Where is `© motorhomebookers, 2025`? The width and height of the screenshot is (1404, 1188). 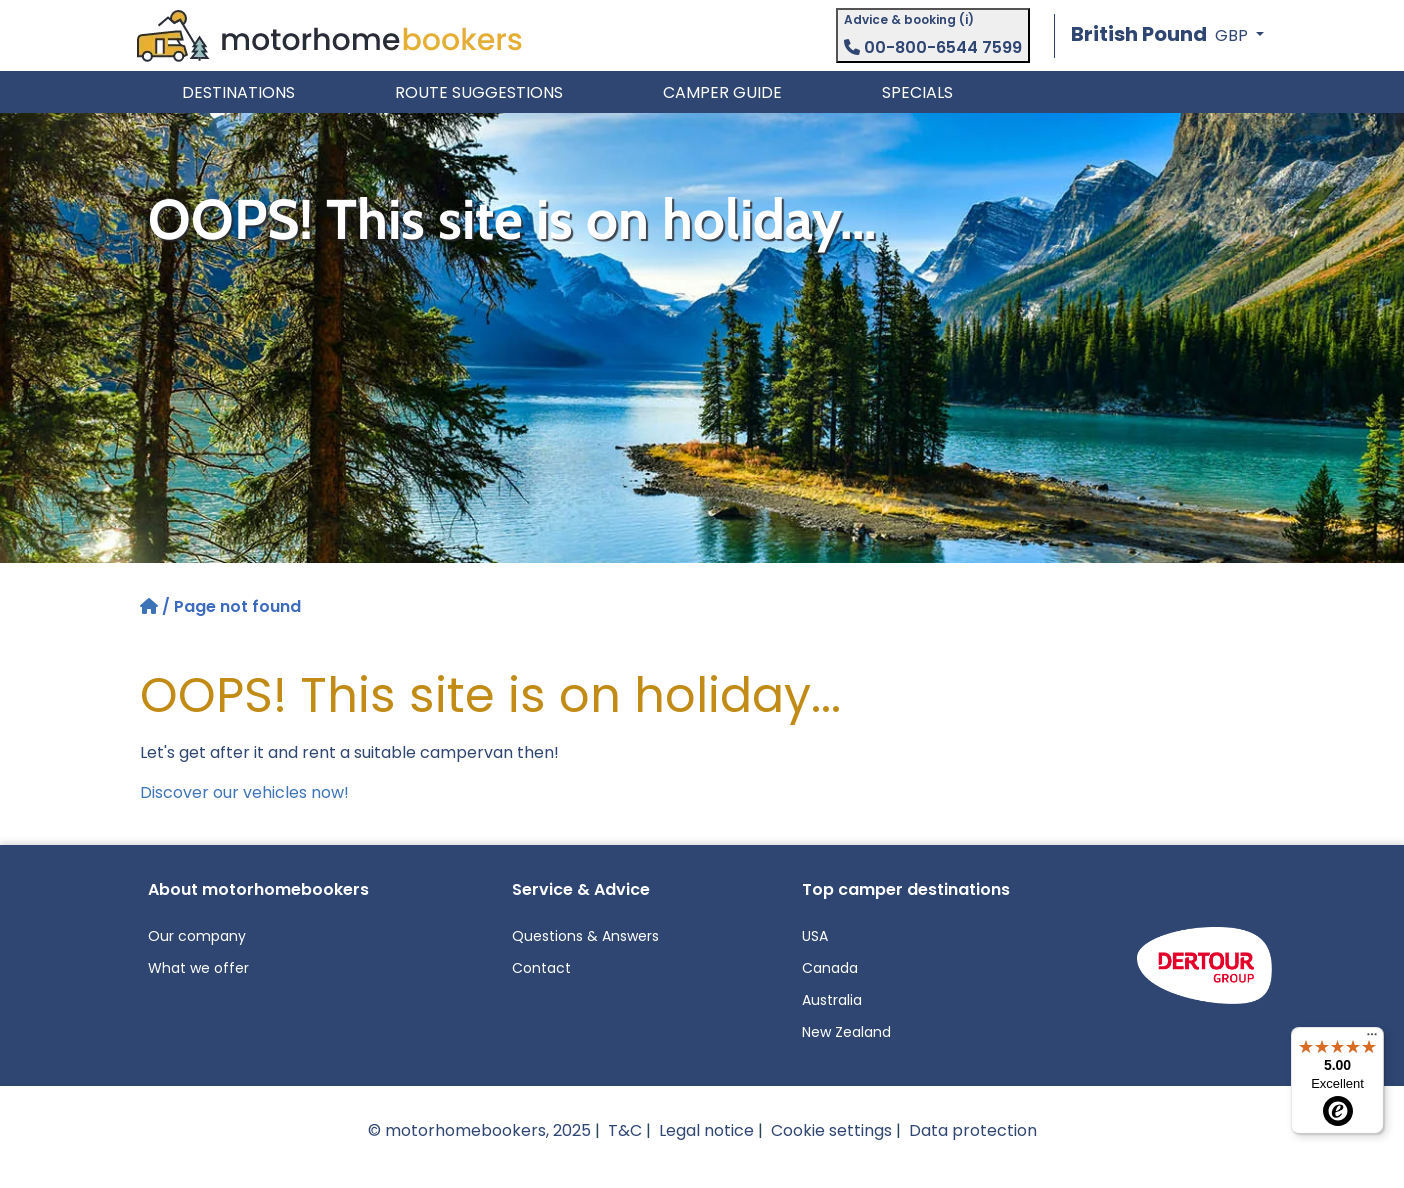 © motorhomebookers, 2025 is located at coordinates (479, 1130).